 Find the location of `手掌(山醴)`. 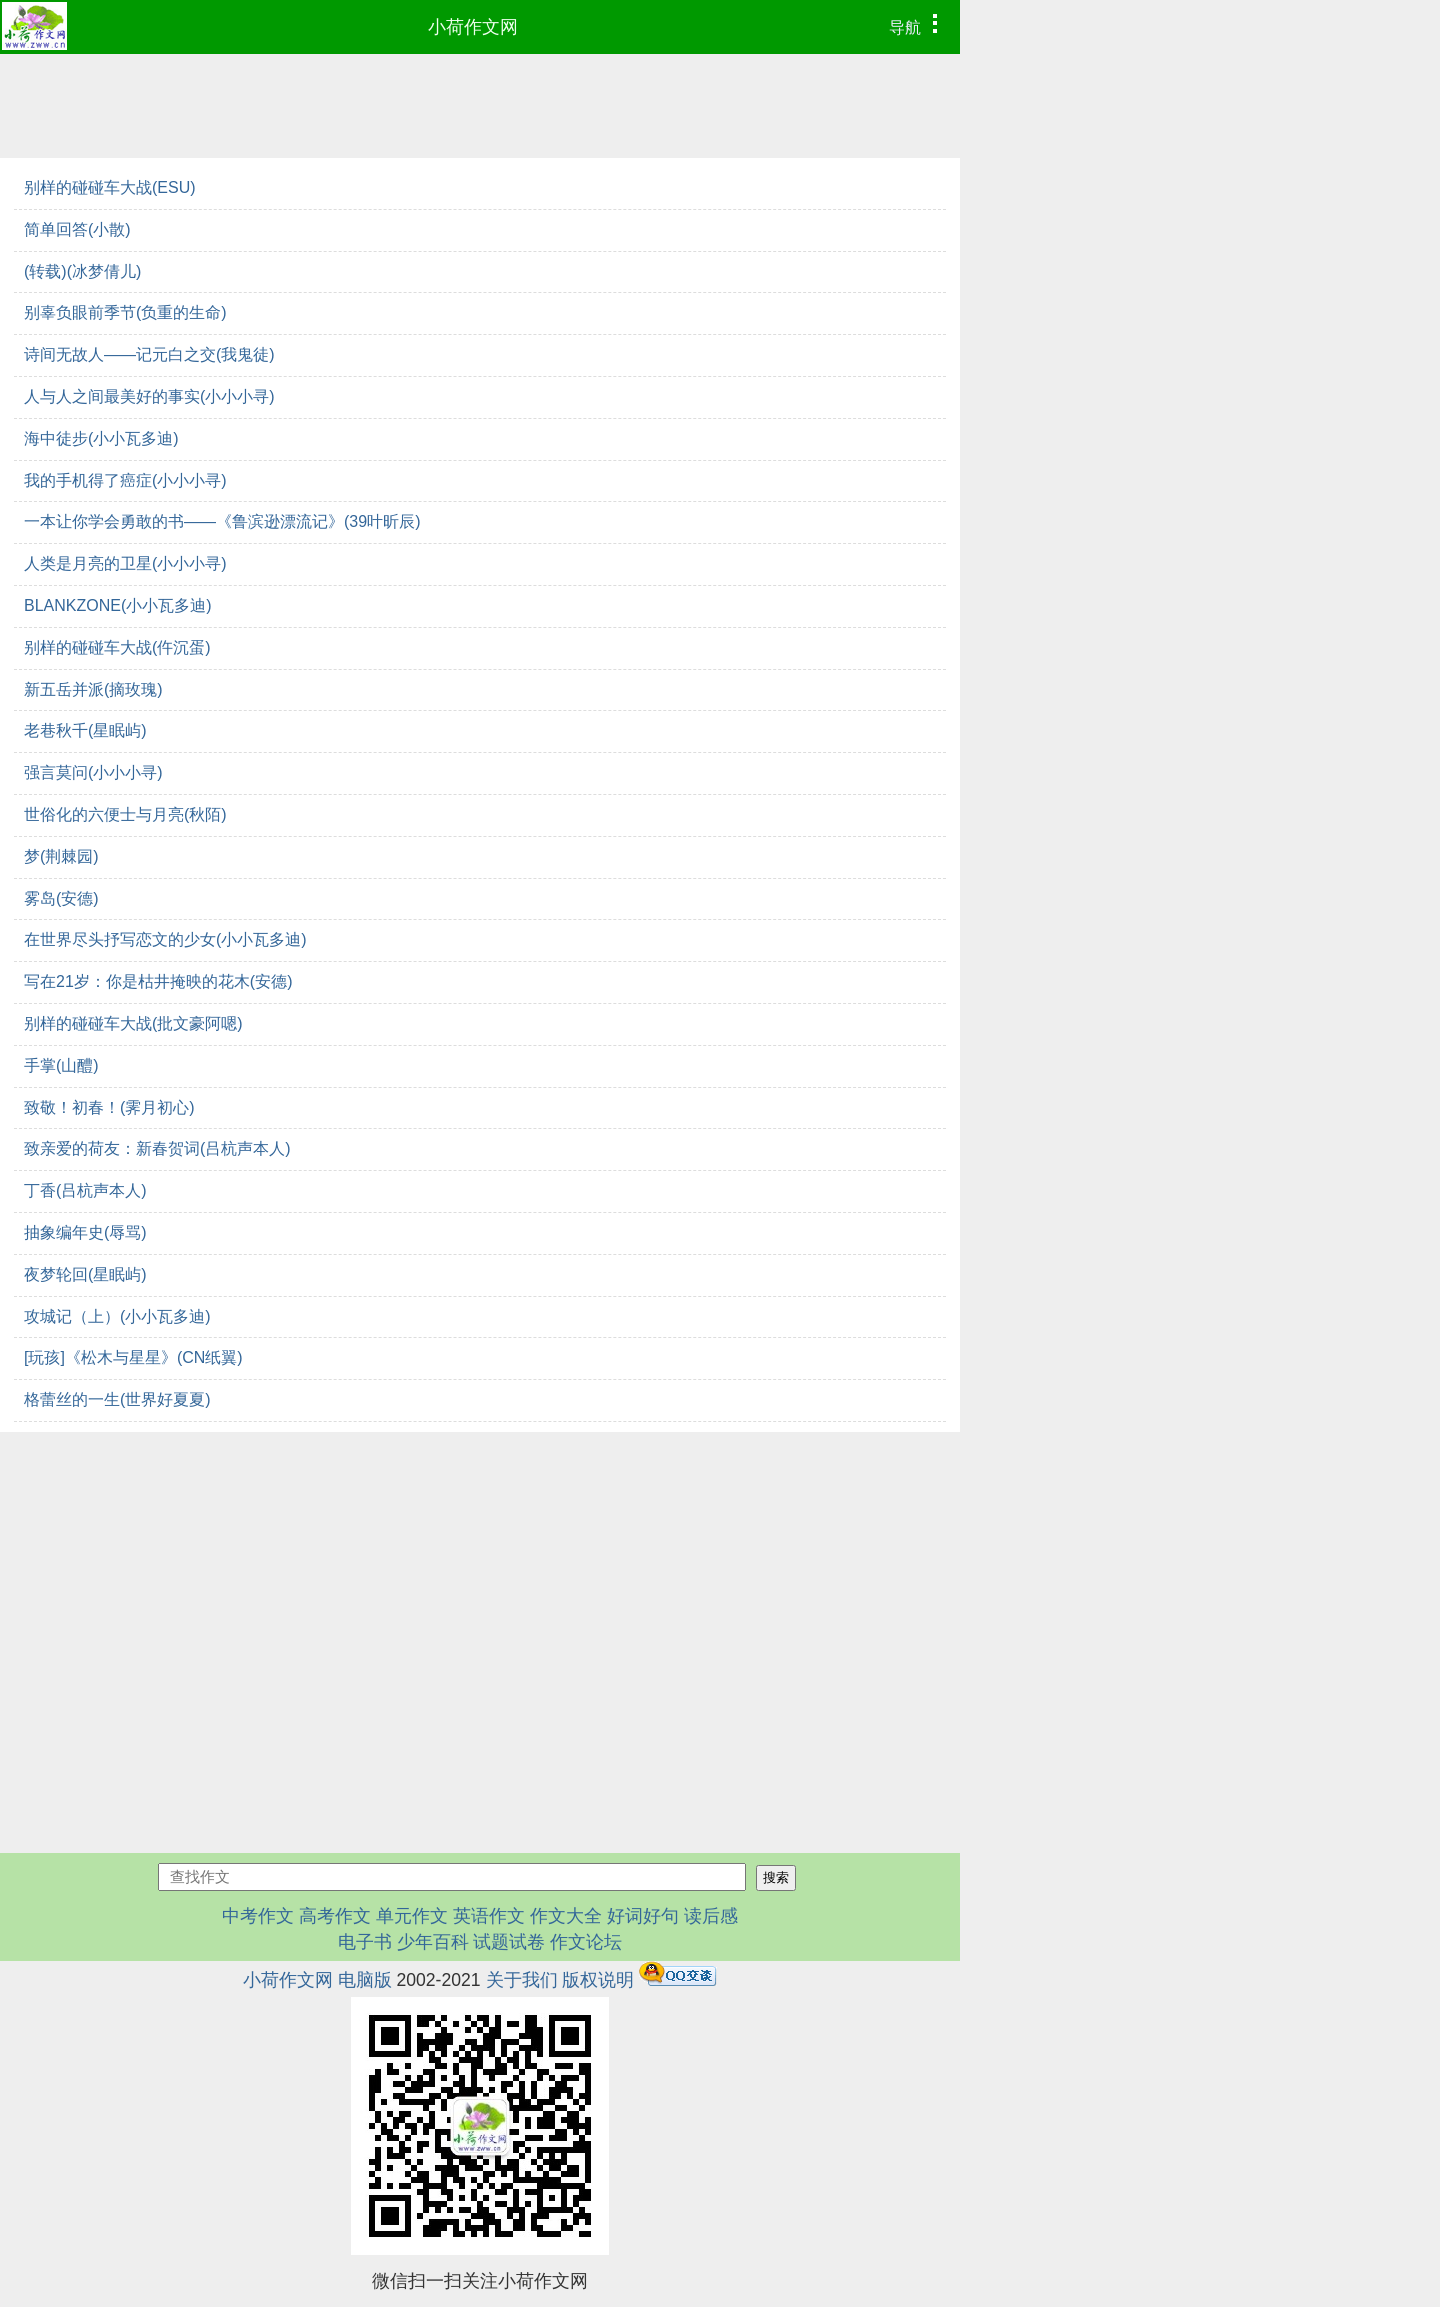

手掌(山醴) is located at coordinates (61, 1065).